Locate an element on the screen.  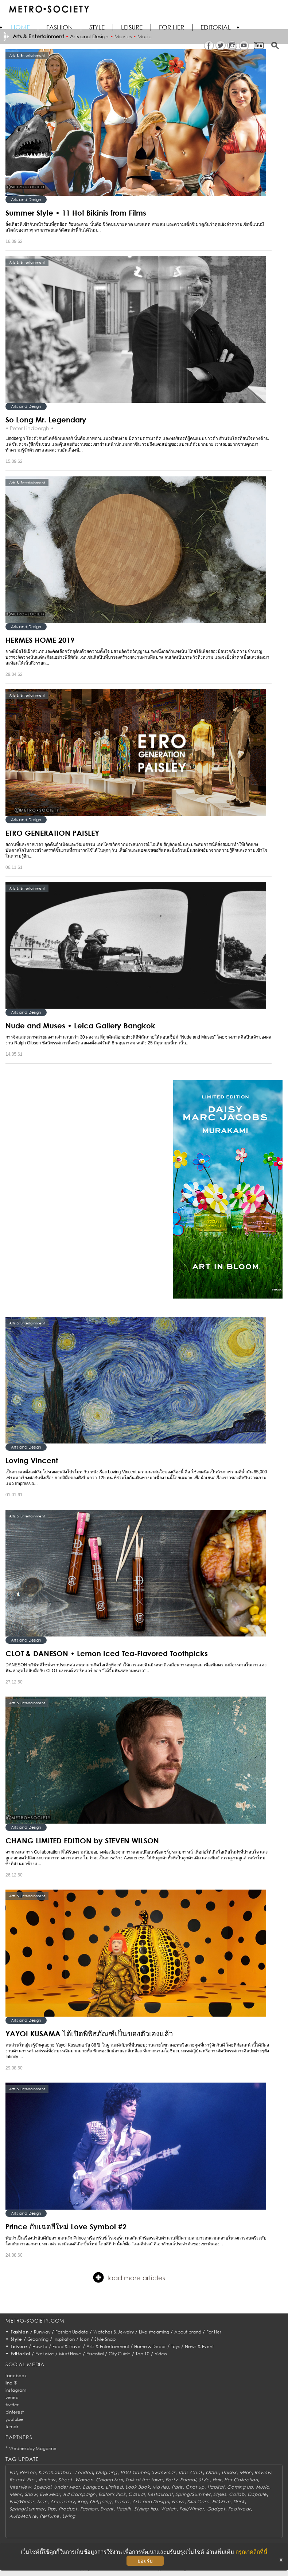
Kanchanaburi is located at coordinates (55, 2472).